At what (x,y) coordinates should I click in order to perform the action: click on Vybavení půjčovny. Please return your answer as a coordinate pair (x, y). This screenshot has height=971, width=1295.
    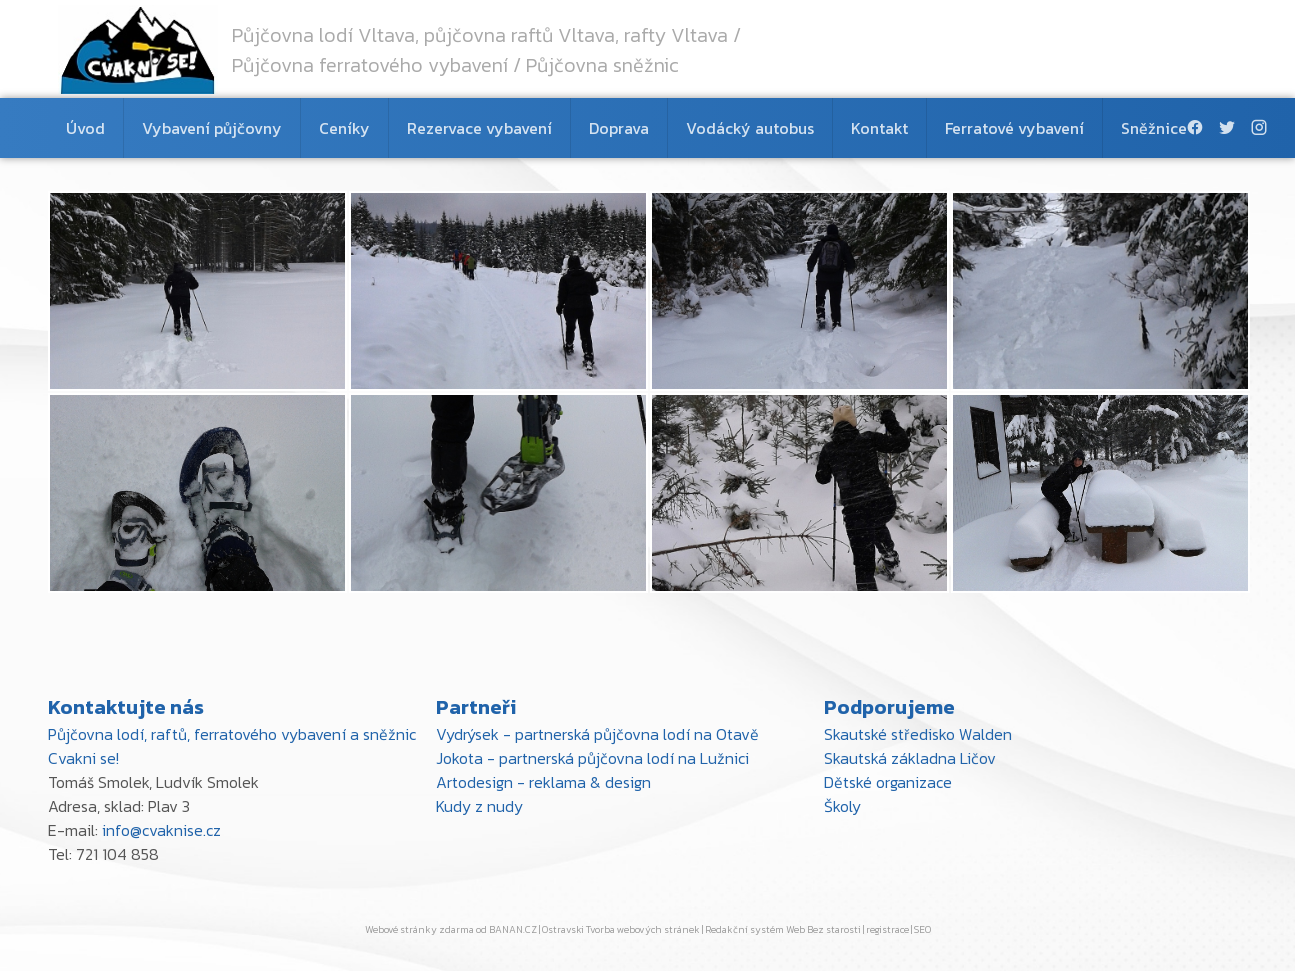
    Looking at the image, I should click on (212, 128).